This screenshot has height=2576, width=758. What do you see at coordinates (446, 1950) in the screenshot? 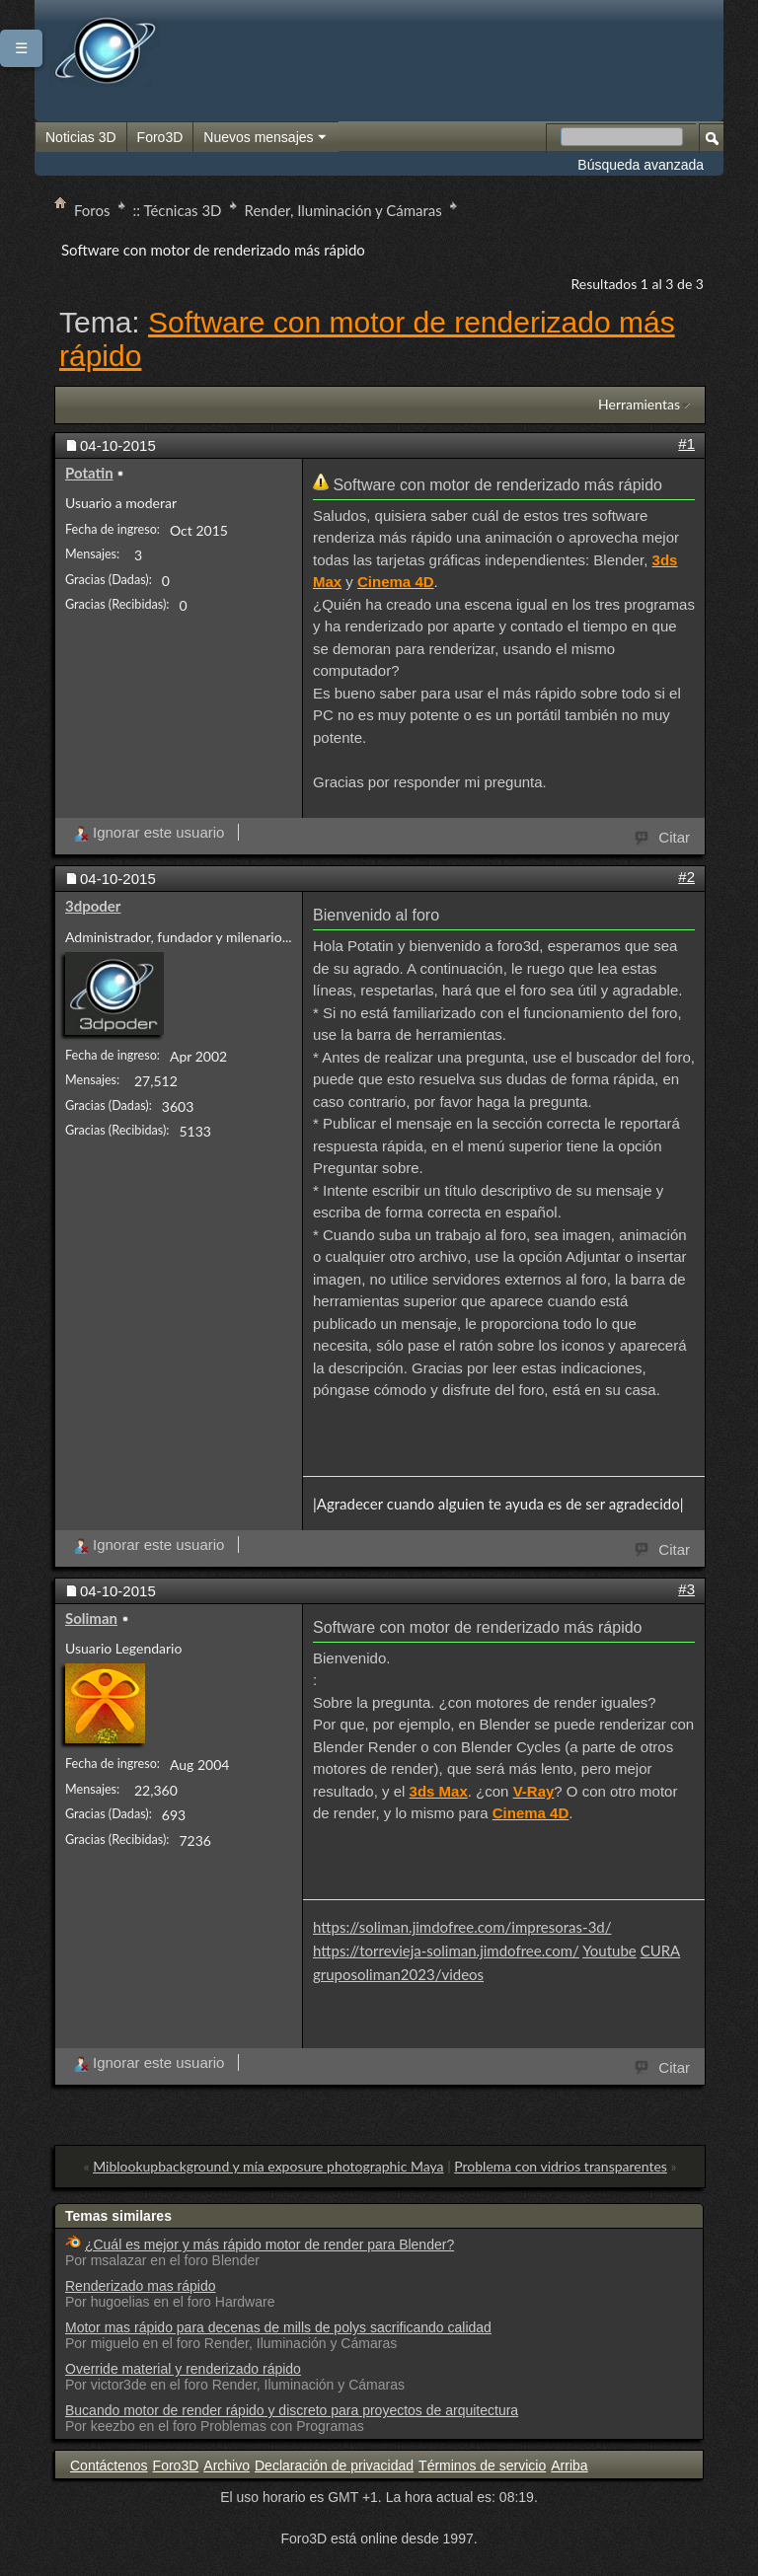
I see `https://torrevieja-soliman.jimdofree.com/` at bounding box center [446, 1950].